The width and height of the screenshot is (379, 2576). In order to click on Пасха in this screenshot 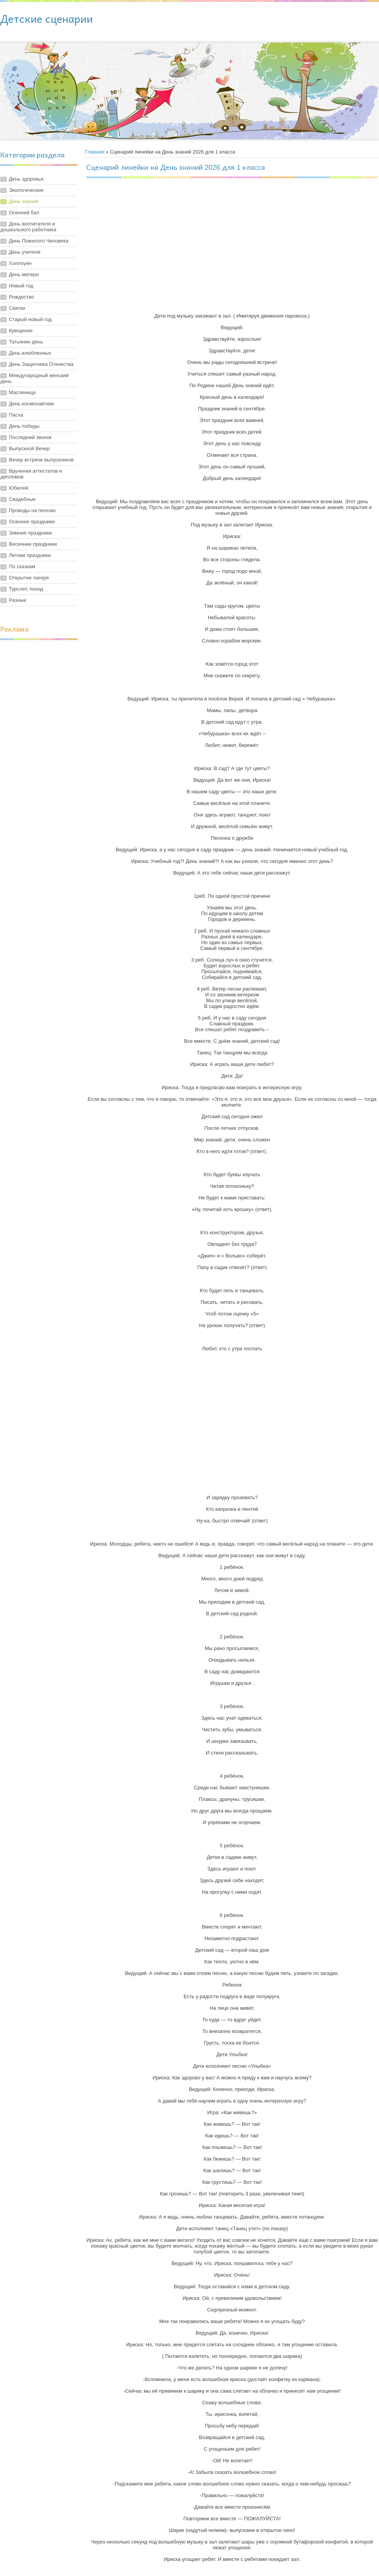, I will do `click(16, 415)`.